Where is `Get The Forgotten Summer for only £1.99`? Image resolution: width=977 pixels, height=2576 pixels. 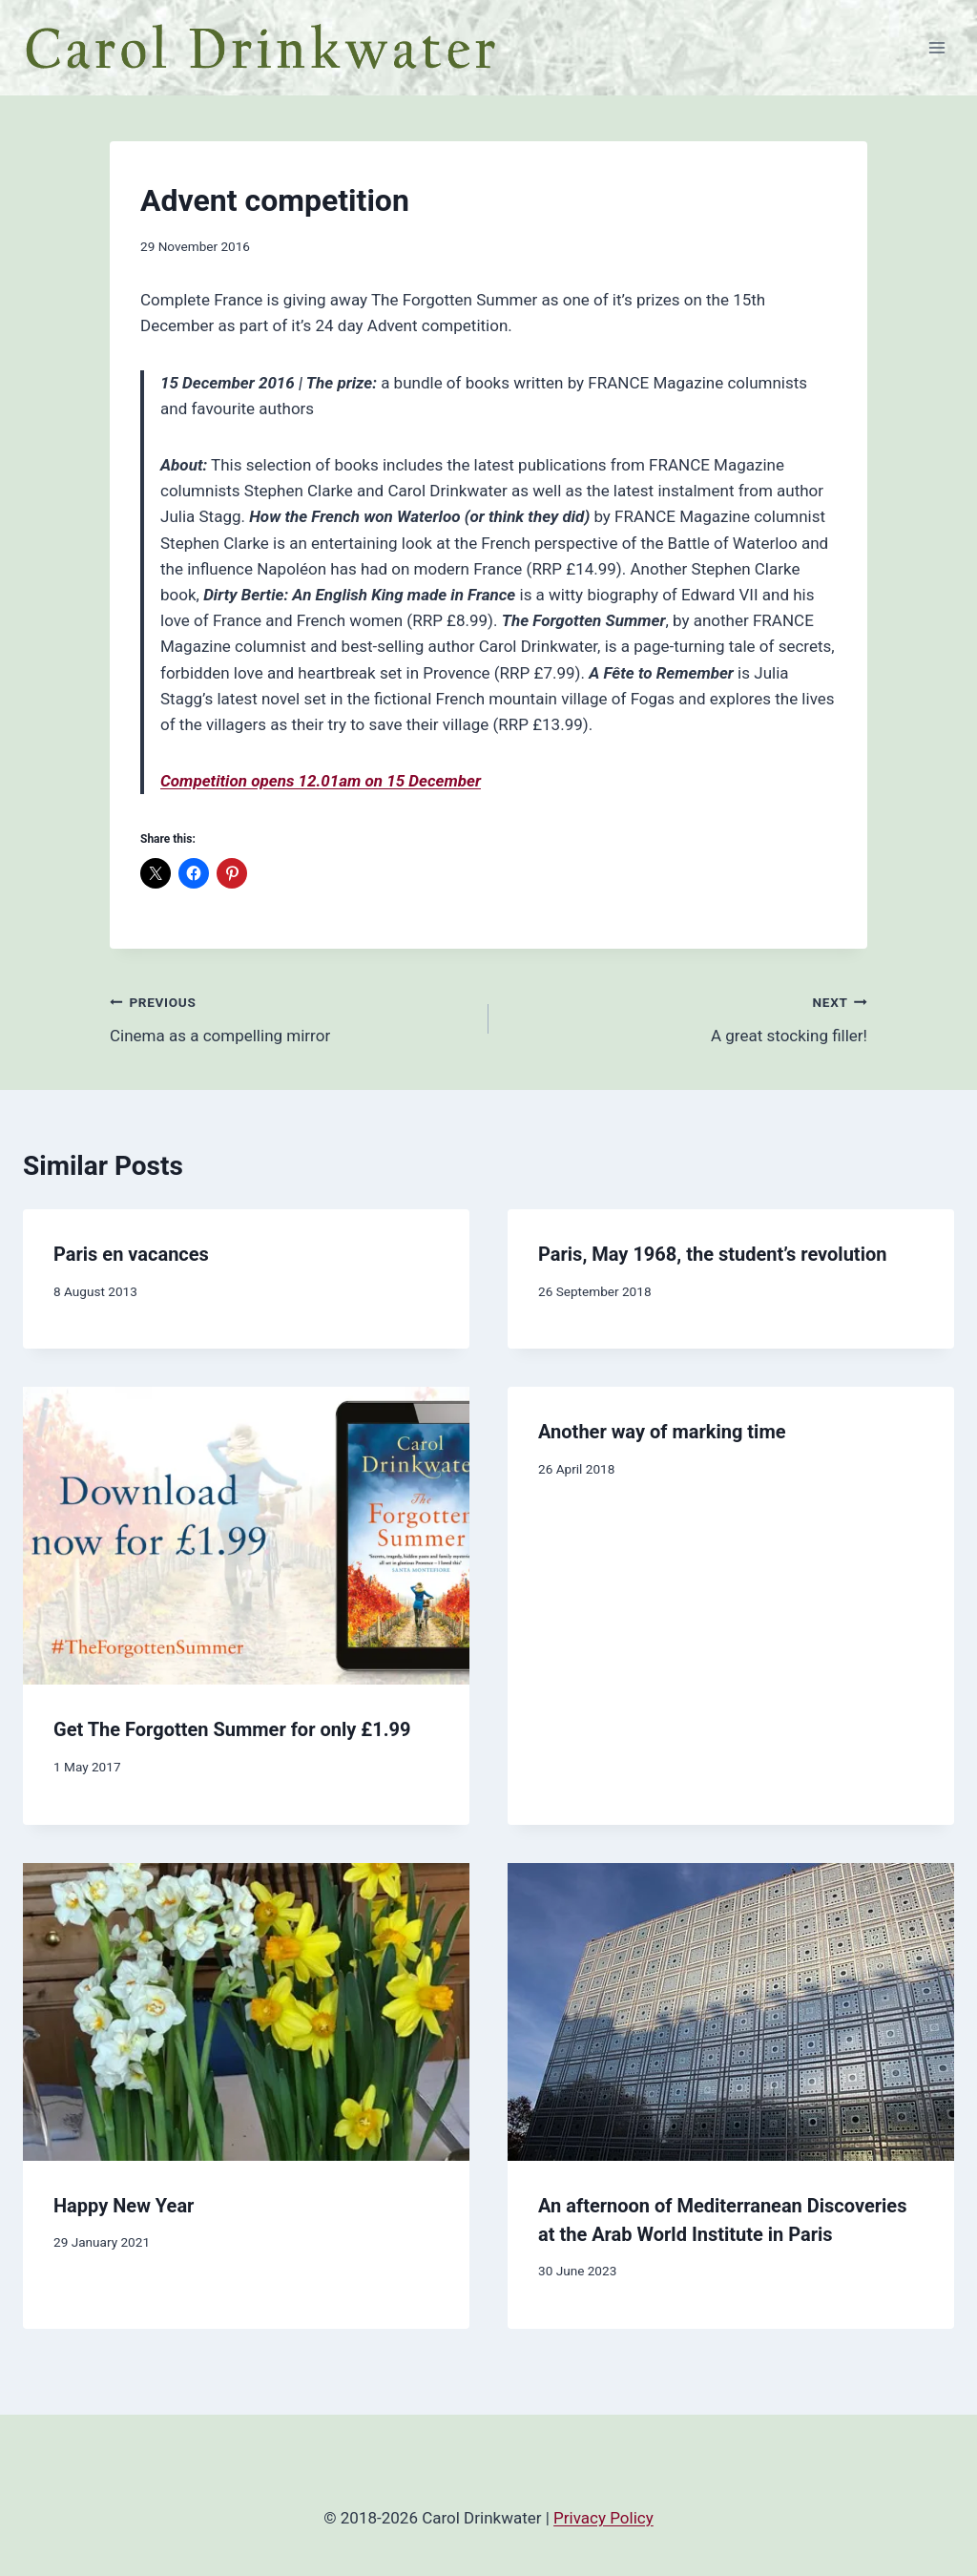
Get The Forgotten Summer for only £1.99 is located at coordinates (231, 1729).